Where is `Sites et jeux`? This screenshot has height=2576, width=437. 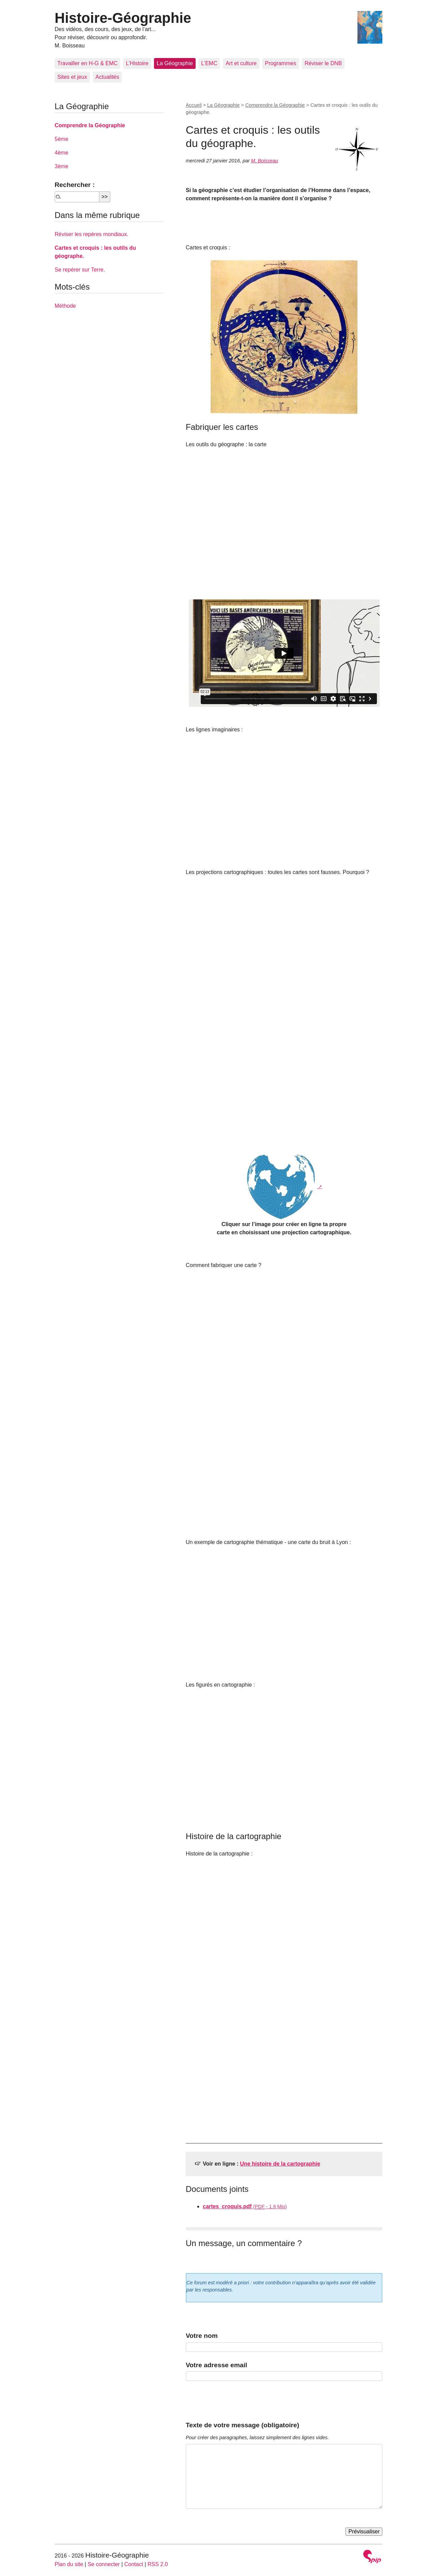
Sites et jeux is located at coordinates (72, 77).